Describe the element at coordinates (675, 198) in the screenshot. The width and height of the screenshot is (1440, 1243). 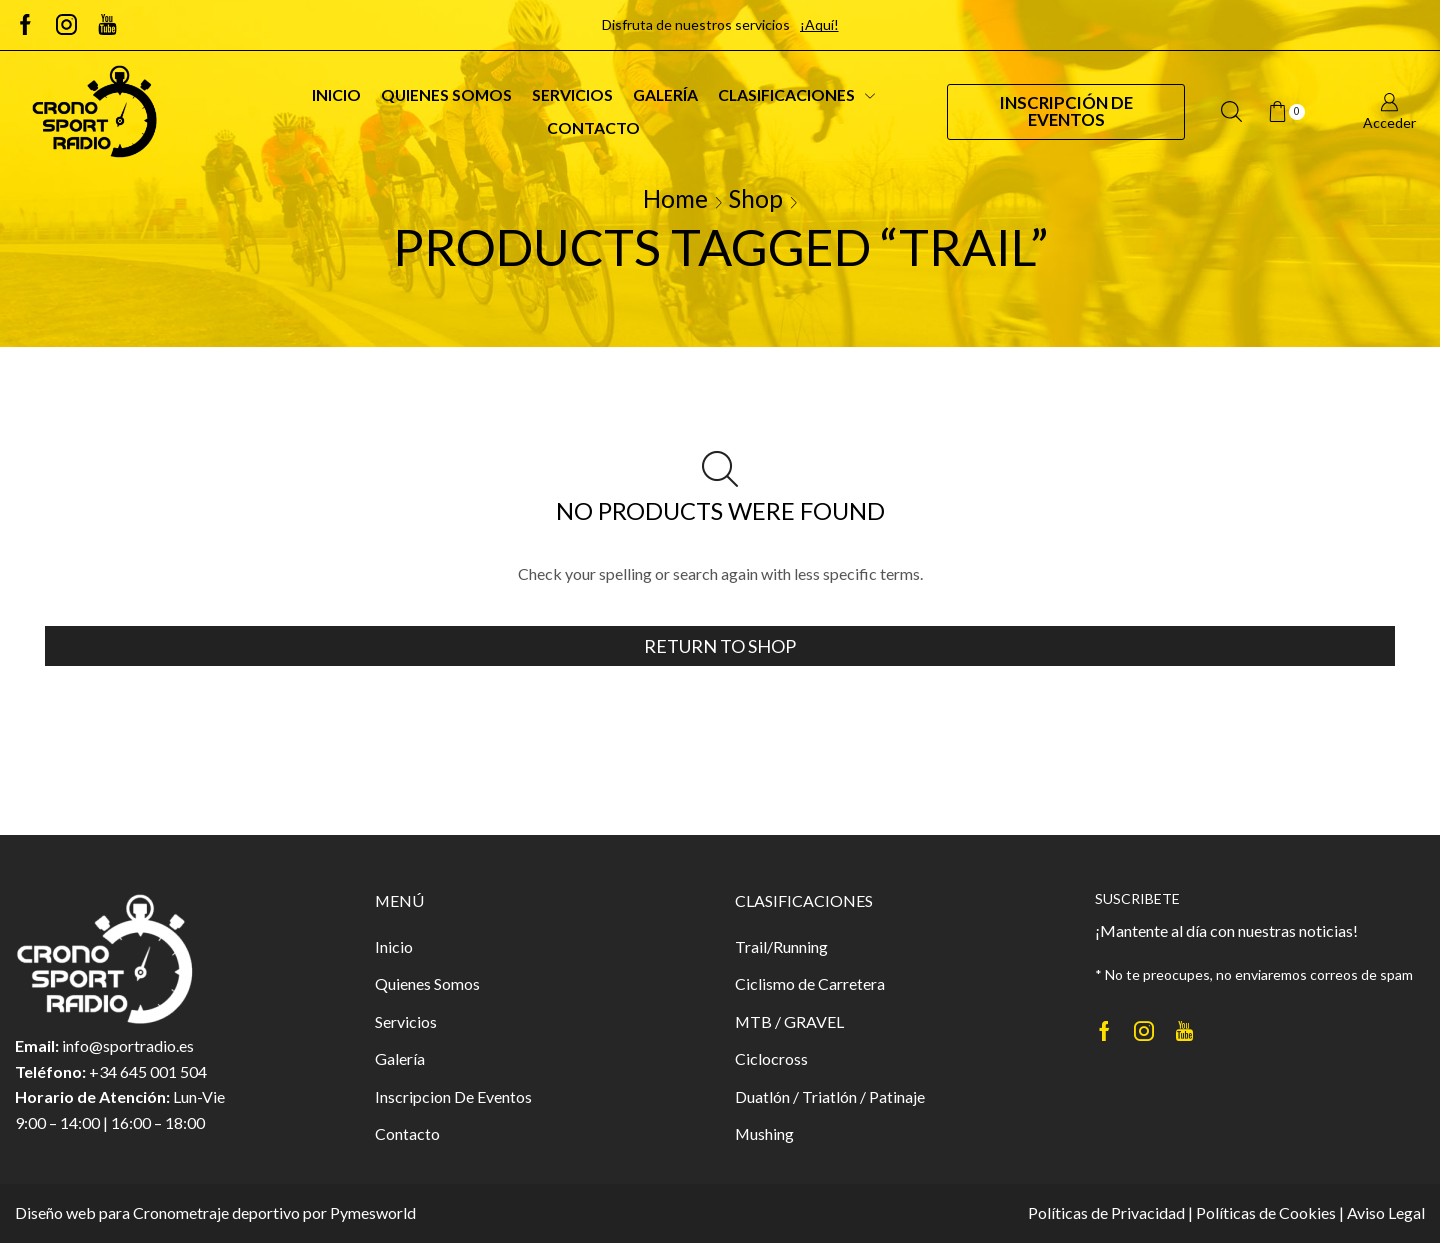
I see `Home` at that location.